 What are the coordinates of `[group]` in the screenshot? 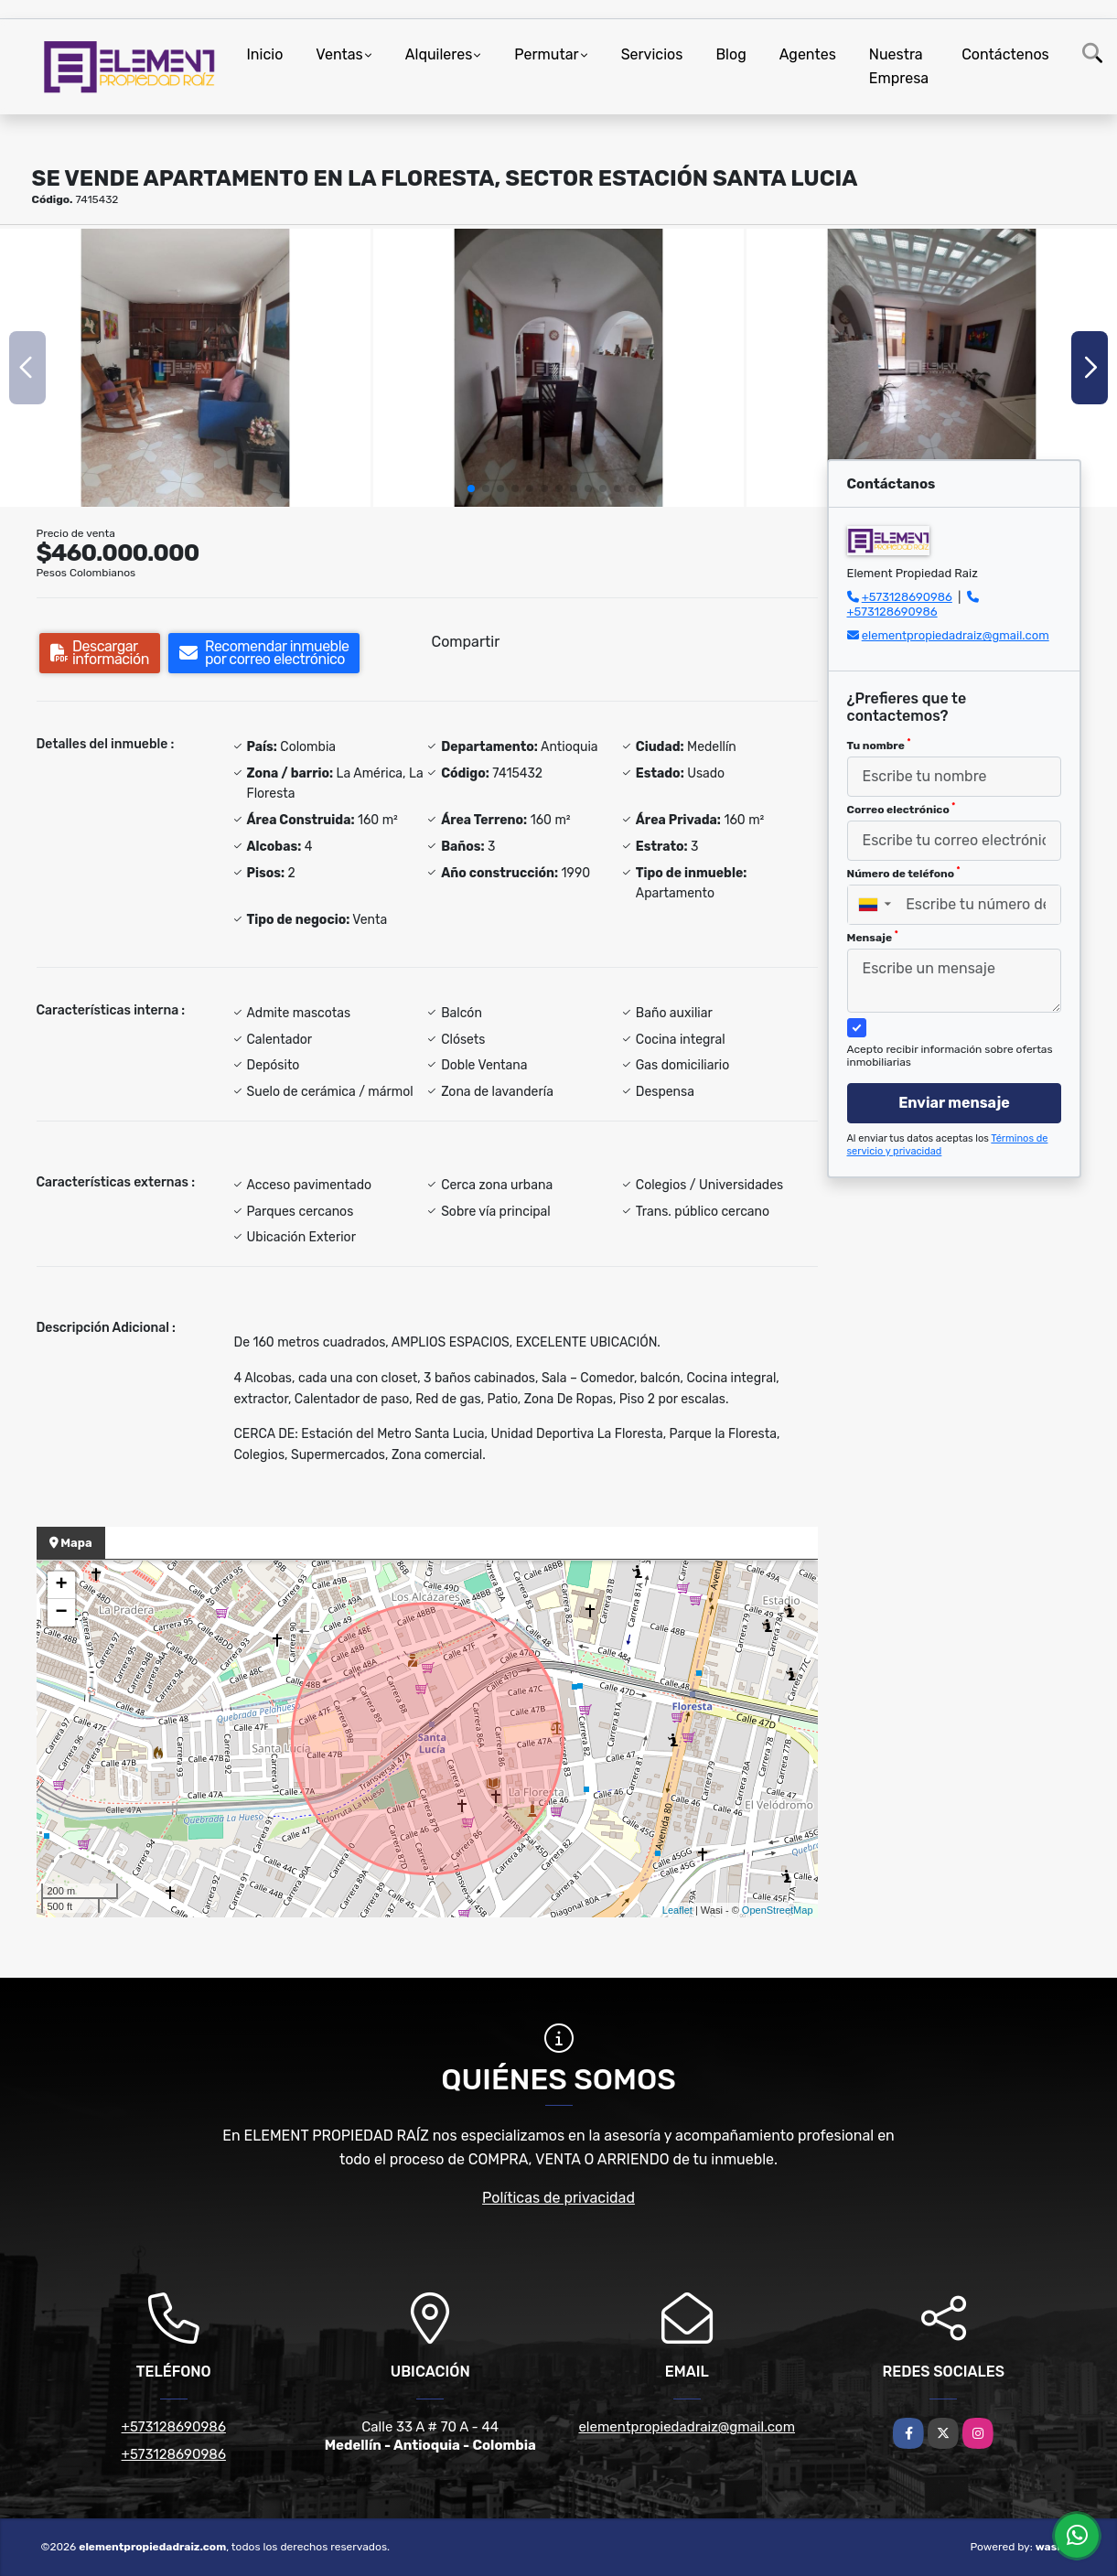 It's located at (185, 368).